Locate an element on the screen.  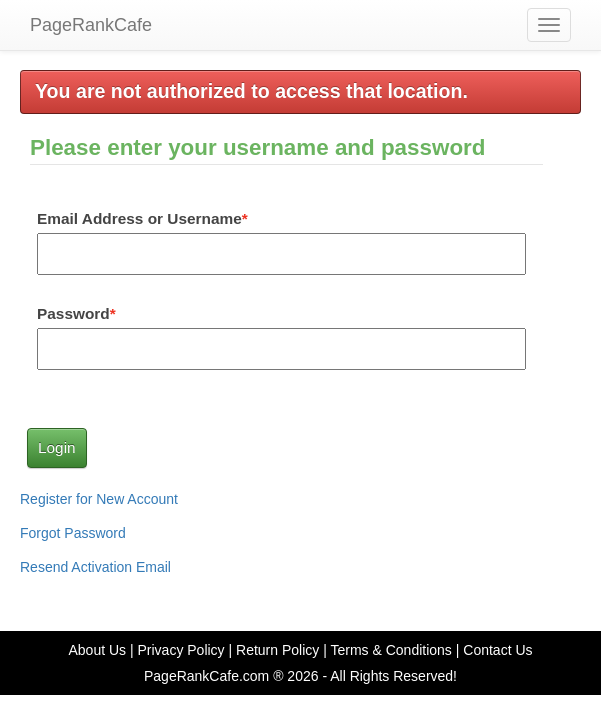
PageRankCafe is located at coordinates (91, 25).